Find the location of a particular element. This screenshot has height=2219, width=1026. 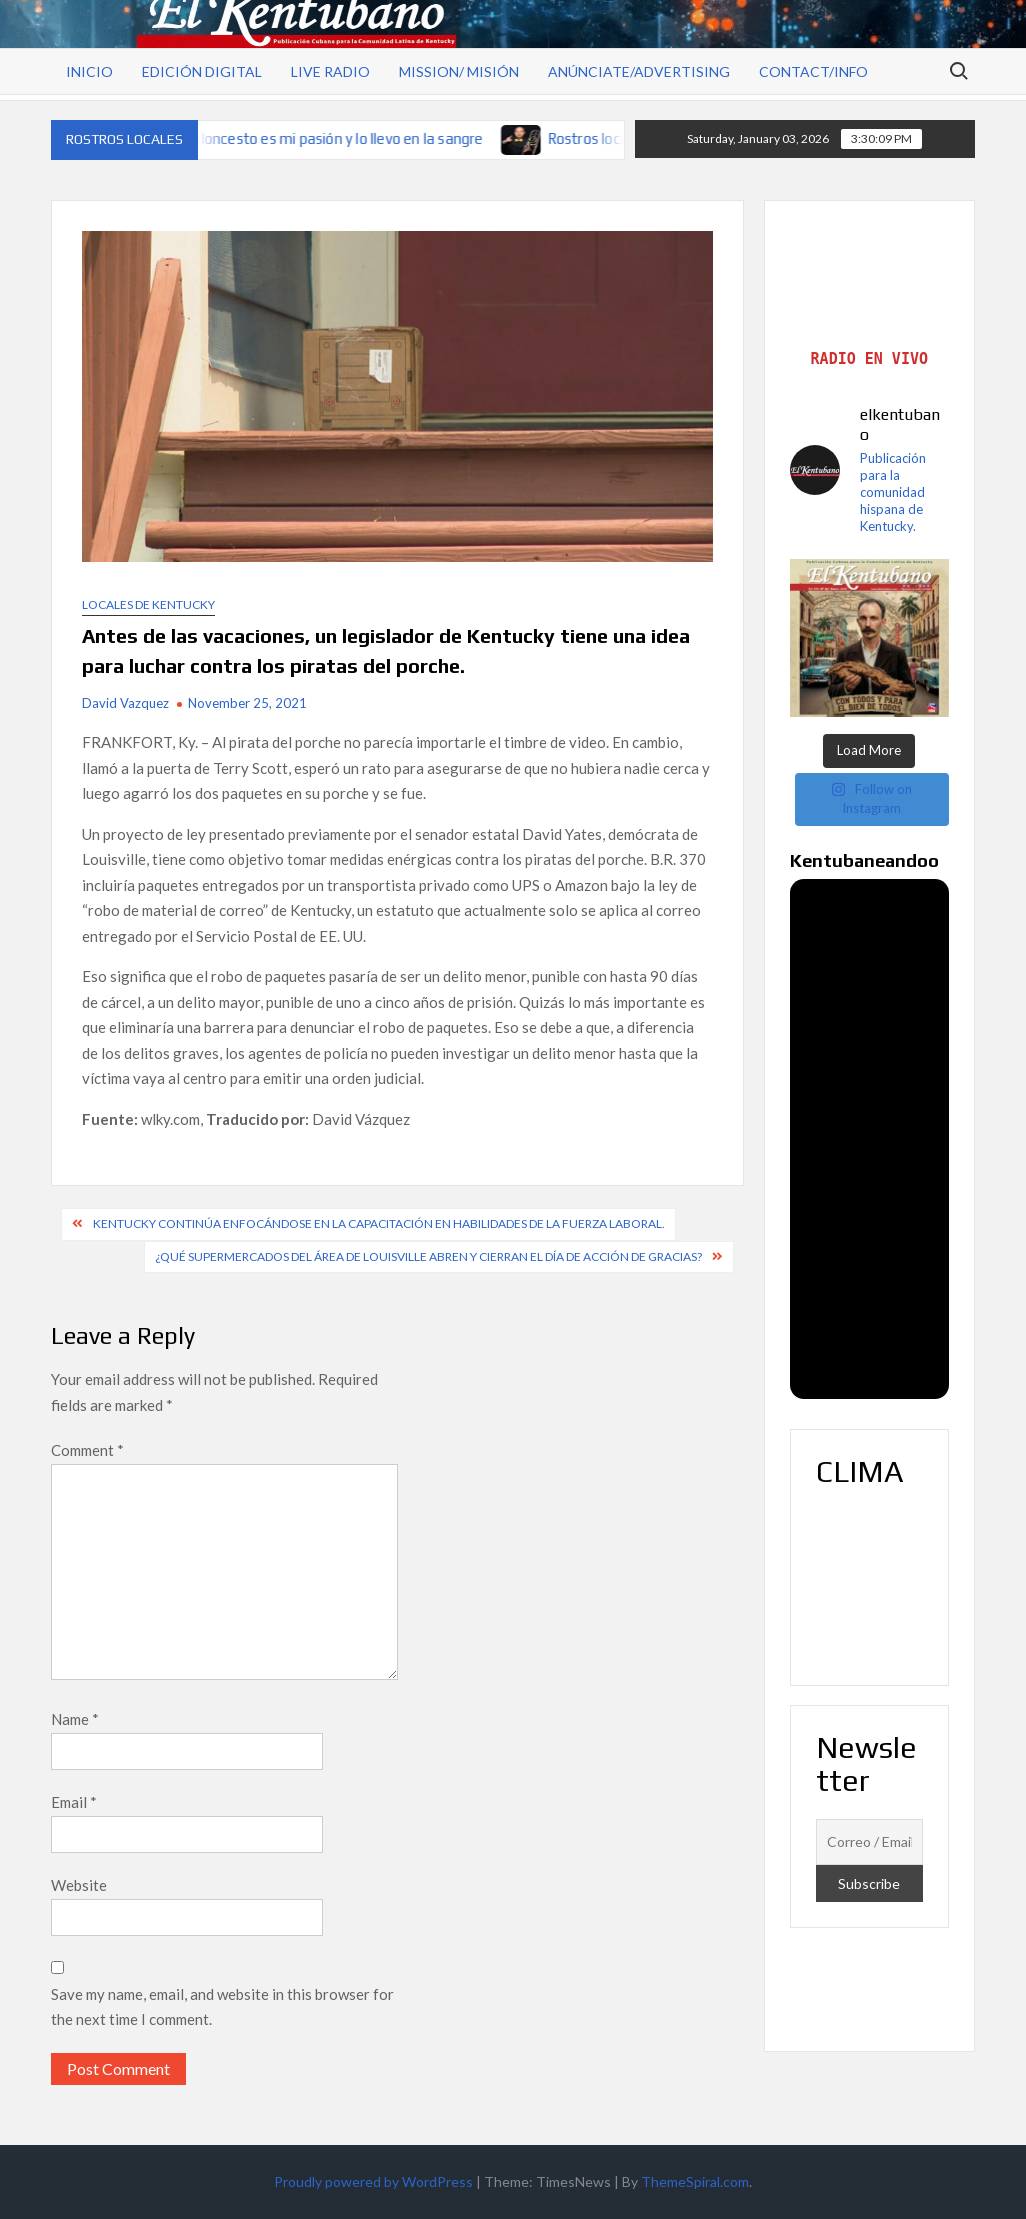

Website is located at coordinates (79, 1885).